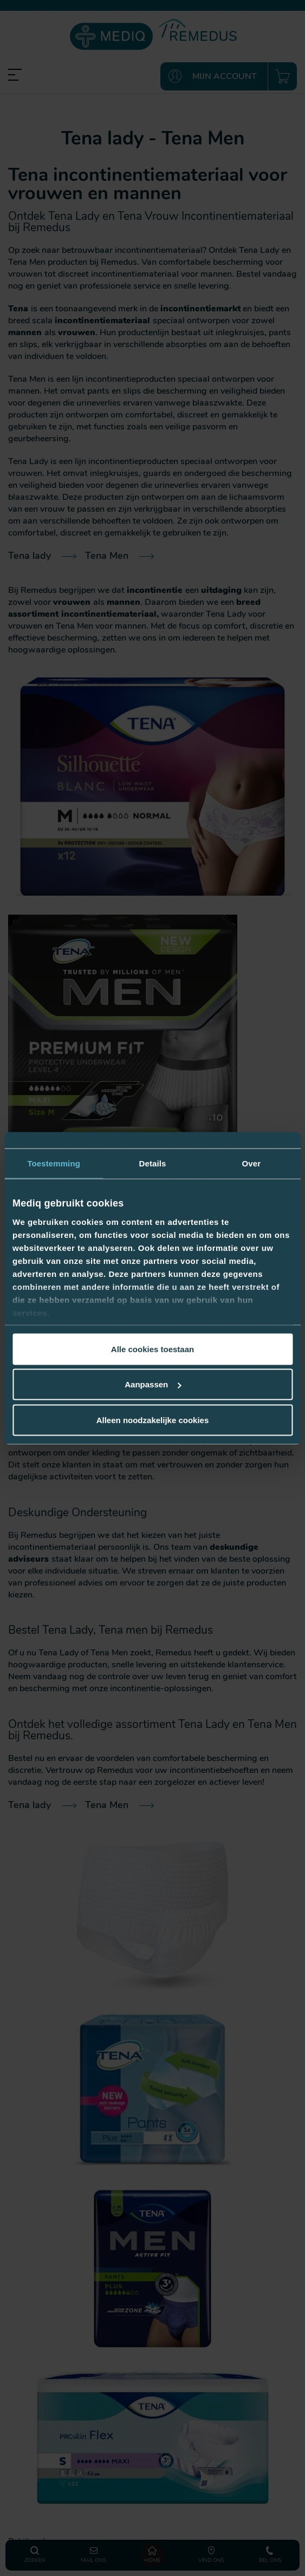  Describe the element at coordinates (152, 1348) in the screenshot. I see `Alle cookies toestaan` at that location.